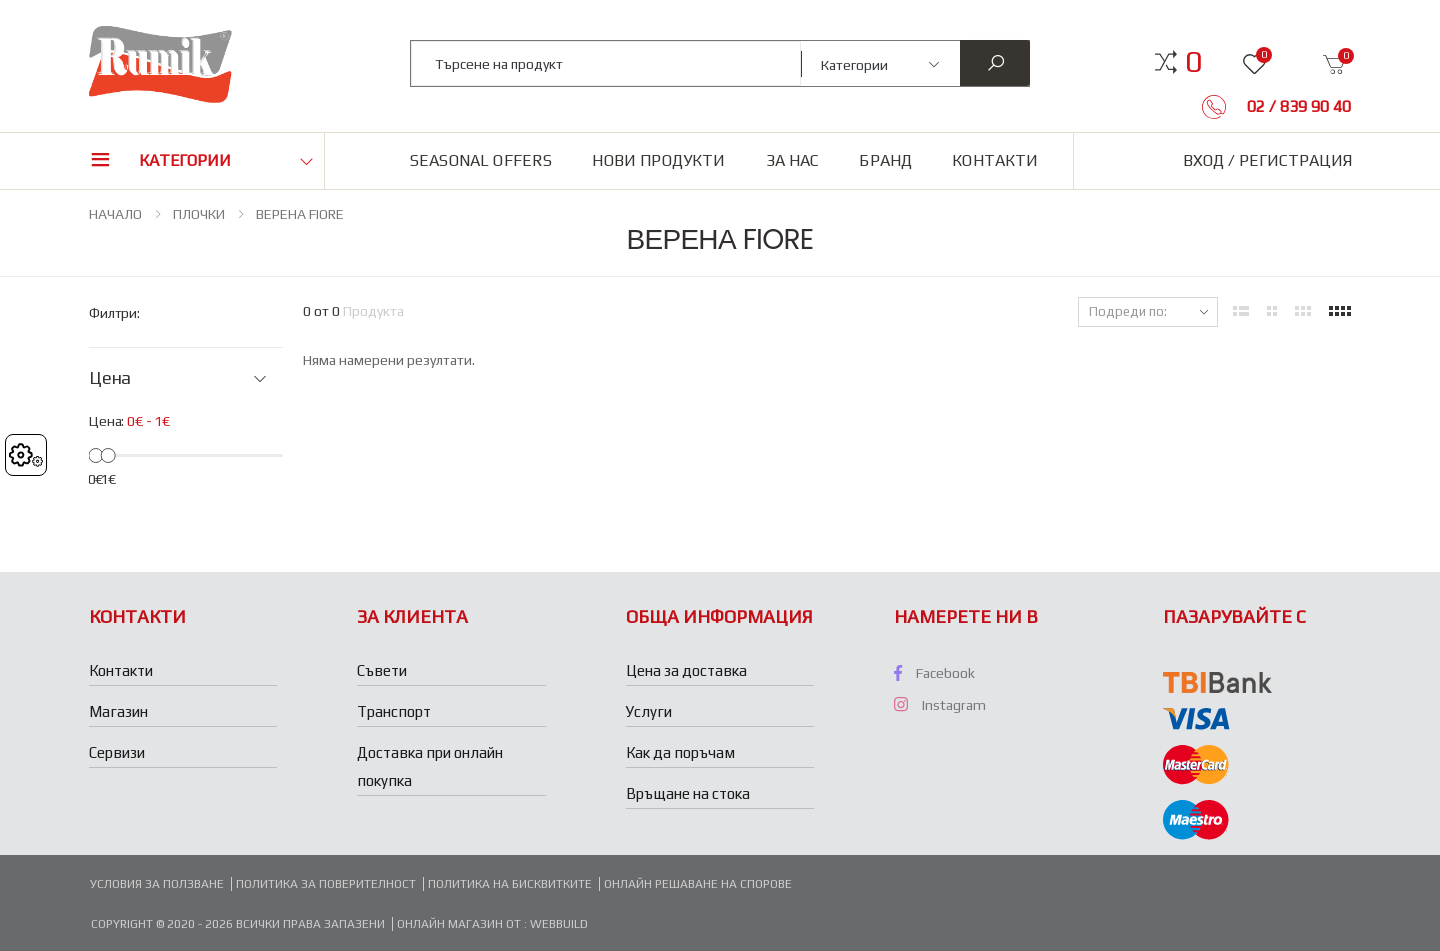 This screenshot has height=951, width=1440. What do you see at coordinates (185, 160) in the screenshot?
I see `Категории [button]` at bounding box center [185, 160].